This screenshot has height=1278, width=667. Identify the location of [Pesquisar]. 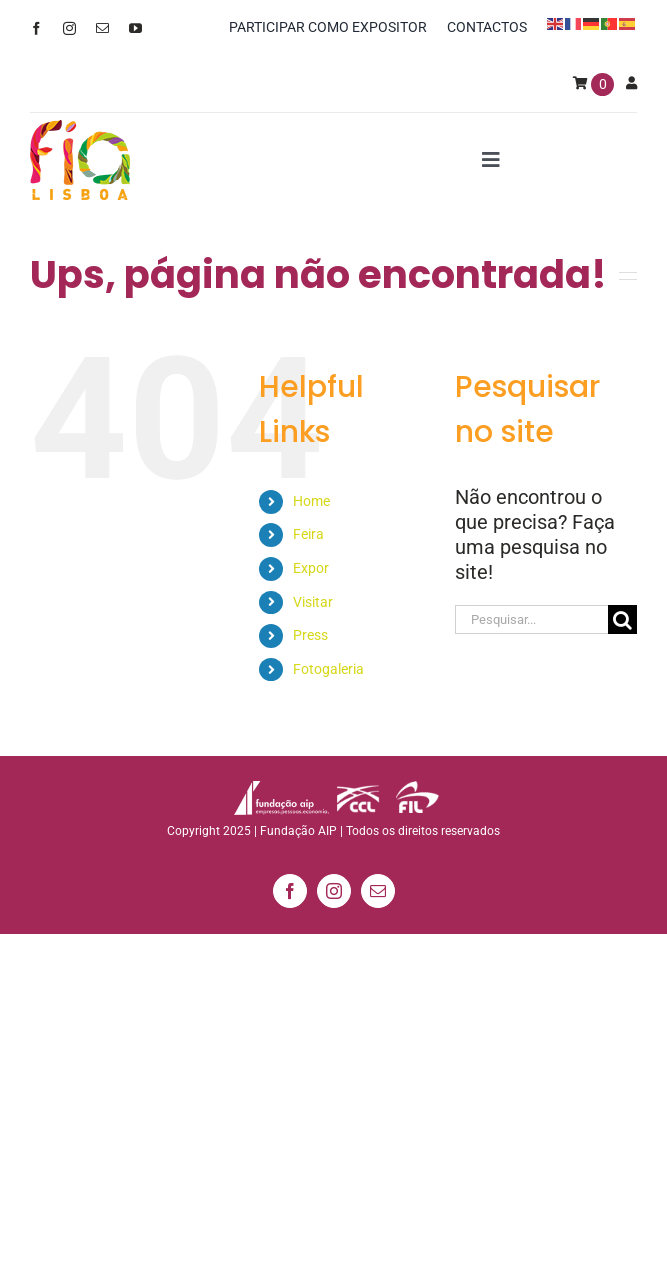
(622, 619).